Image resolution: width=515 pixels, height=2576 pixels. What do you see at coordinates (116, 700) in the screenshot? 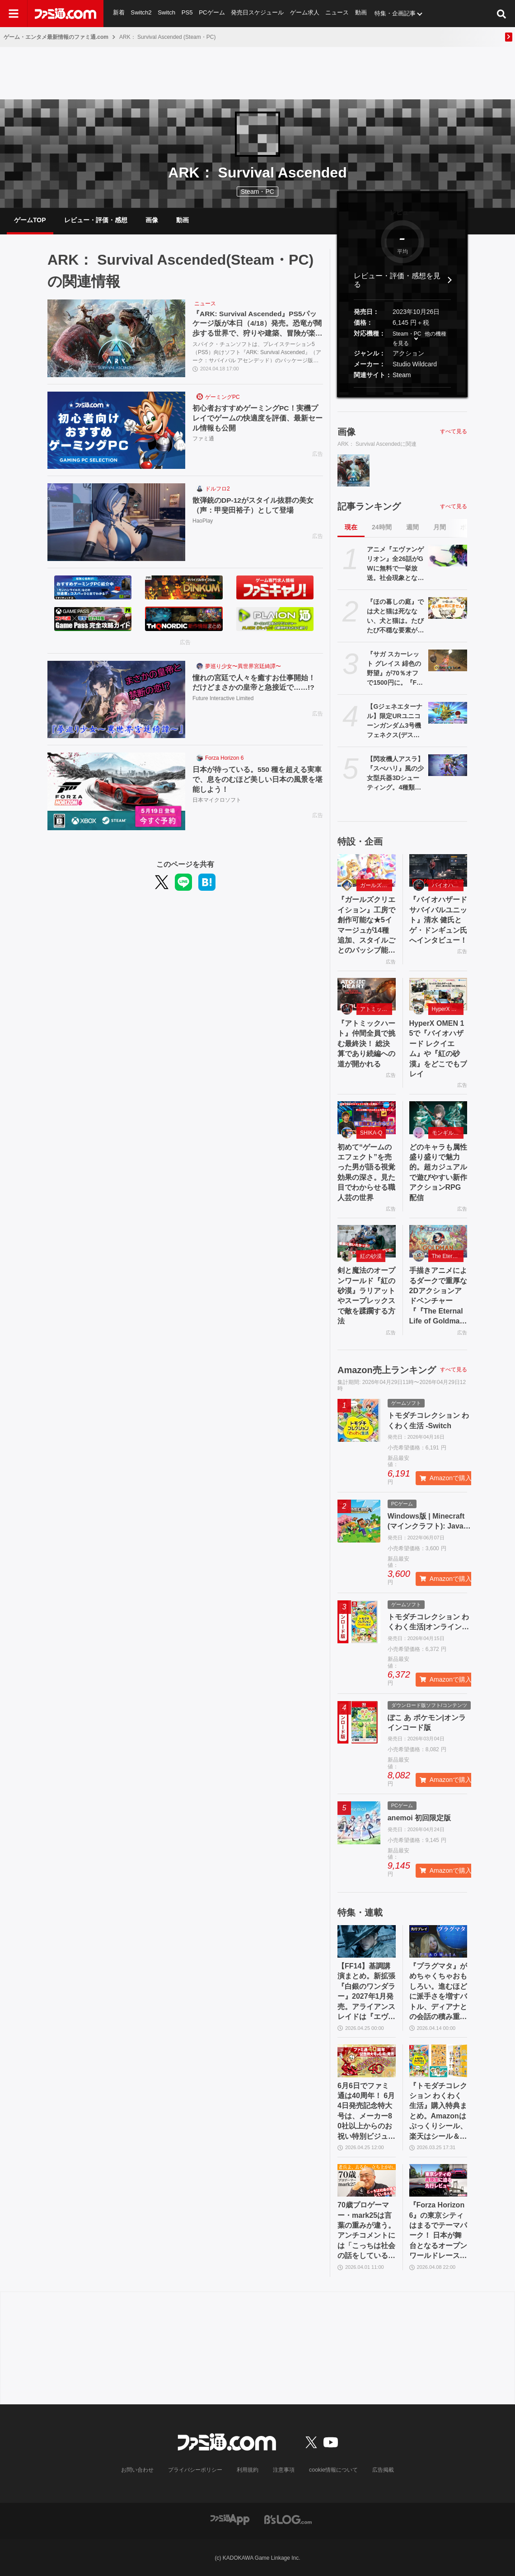
I see `[憧れの宮廷で人々を癒すお仕事開始！ だけどまさかの皇帝と急接近で……!?]` at bounding box center [116, 700].